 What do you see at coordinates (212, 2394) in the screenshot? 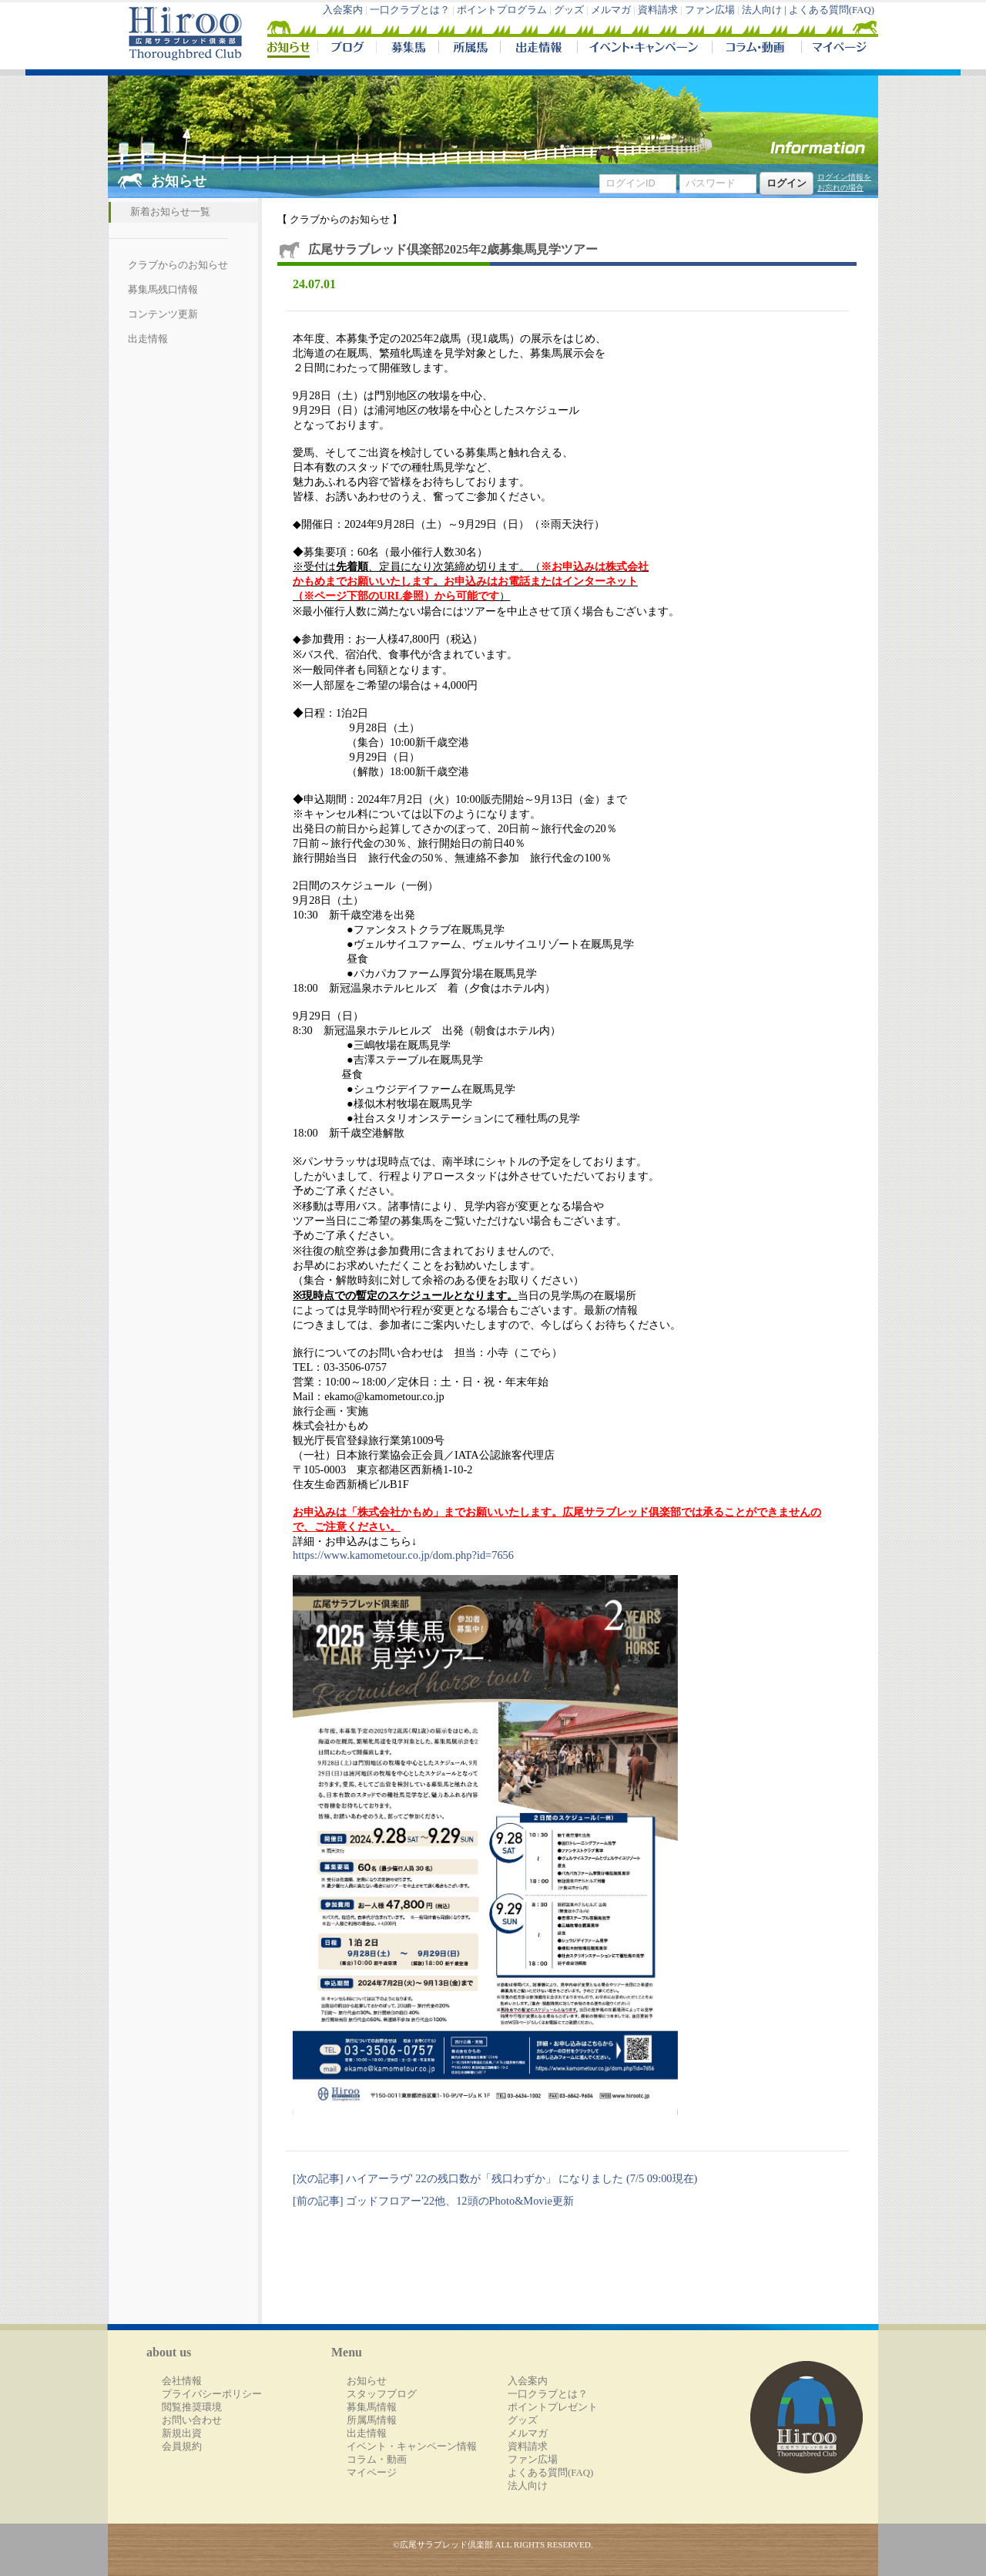
I see `プライバシーポリシー` at bounding box center [212, 2394].